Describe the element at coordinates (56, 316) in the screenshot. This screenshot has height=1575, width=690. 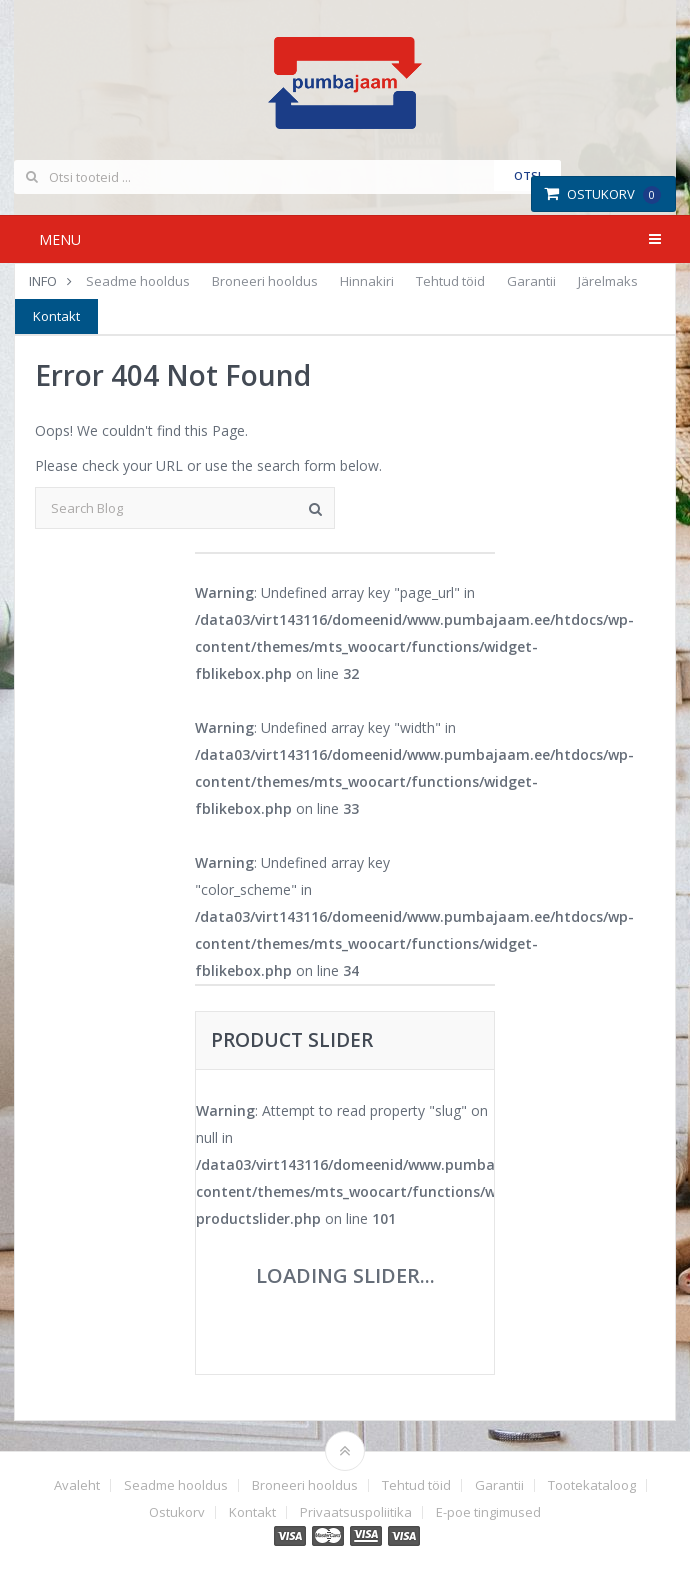
I see `Kontakt` at that location.